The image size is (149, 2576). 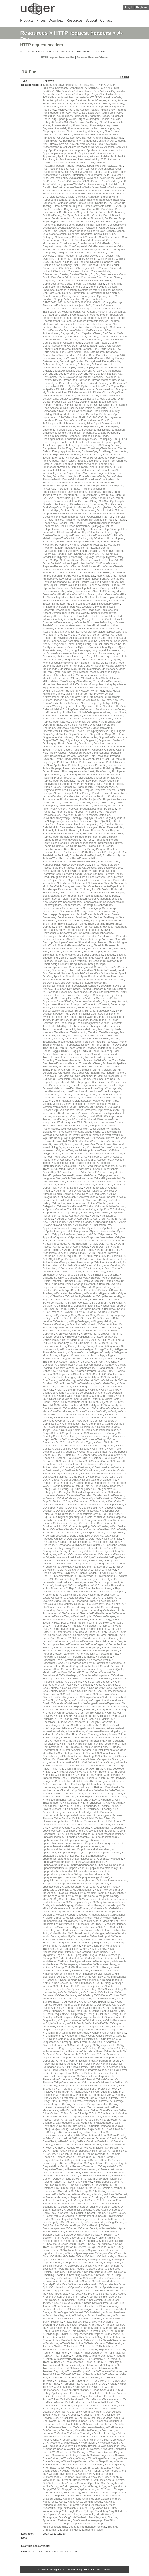 What do you see at coordinates (105, 1197) in the screenshot?
I see `X-Alokai-Secret` at bounding box center [105, 1197].